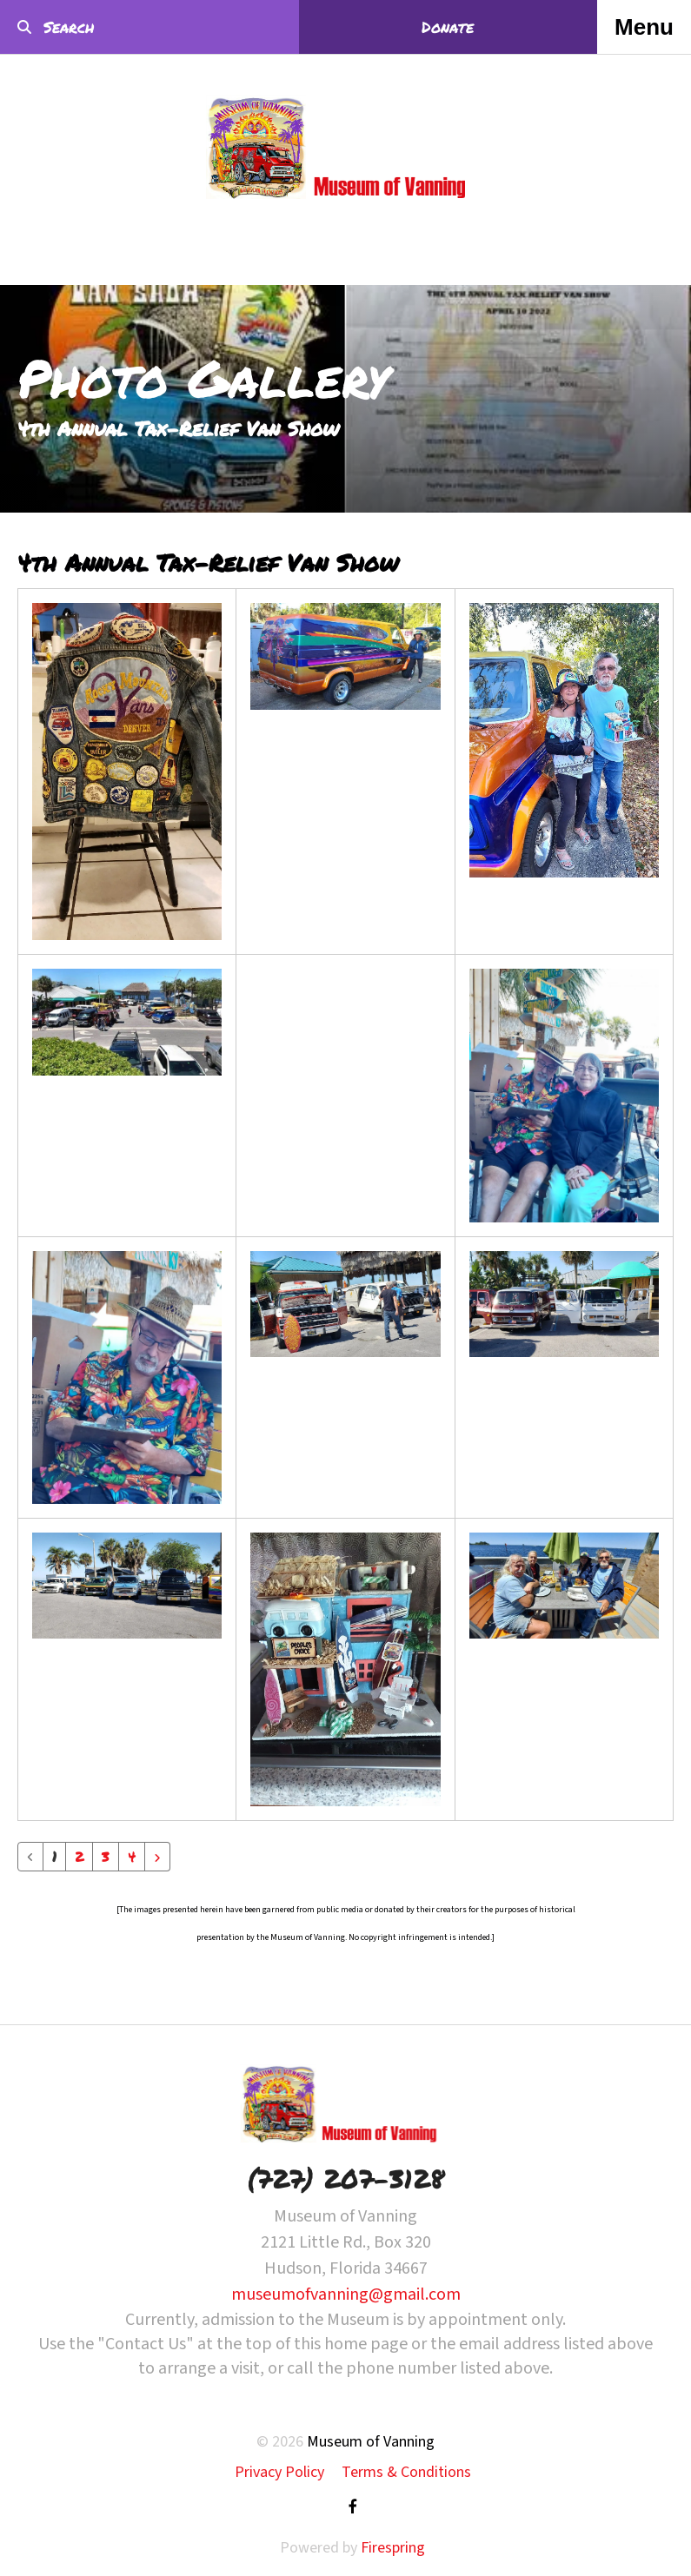  What do you see at coordinates (116, 27) in the screenshot?
I see `[combobox]` at bounding box center [116, 27].